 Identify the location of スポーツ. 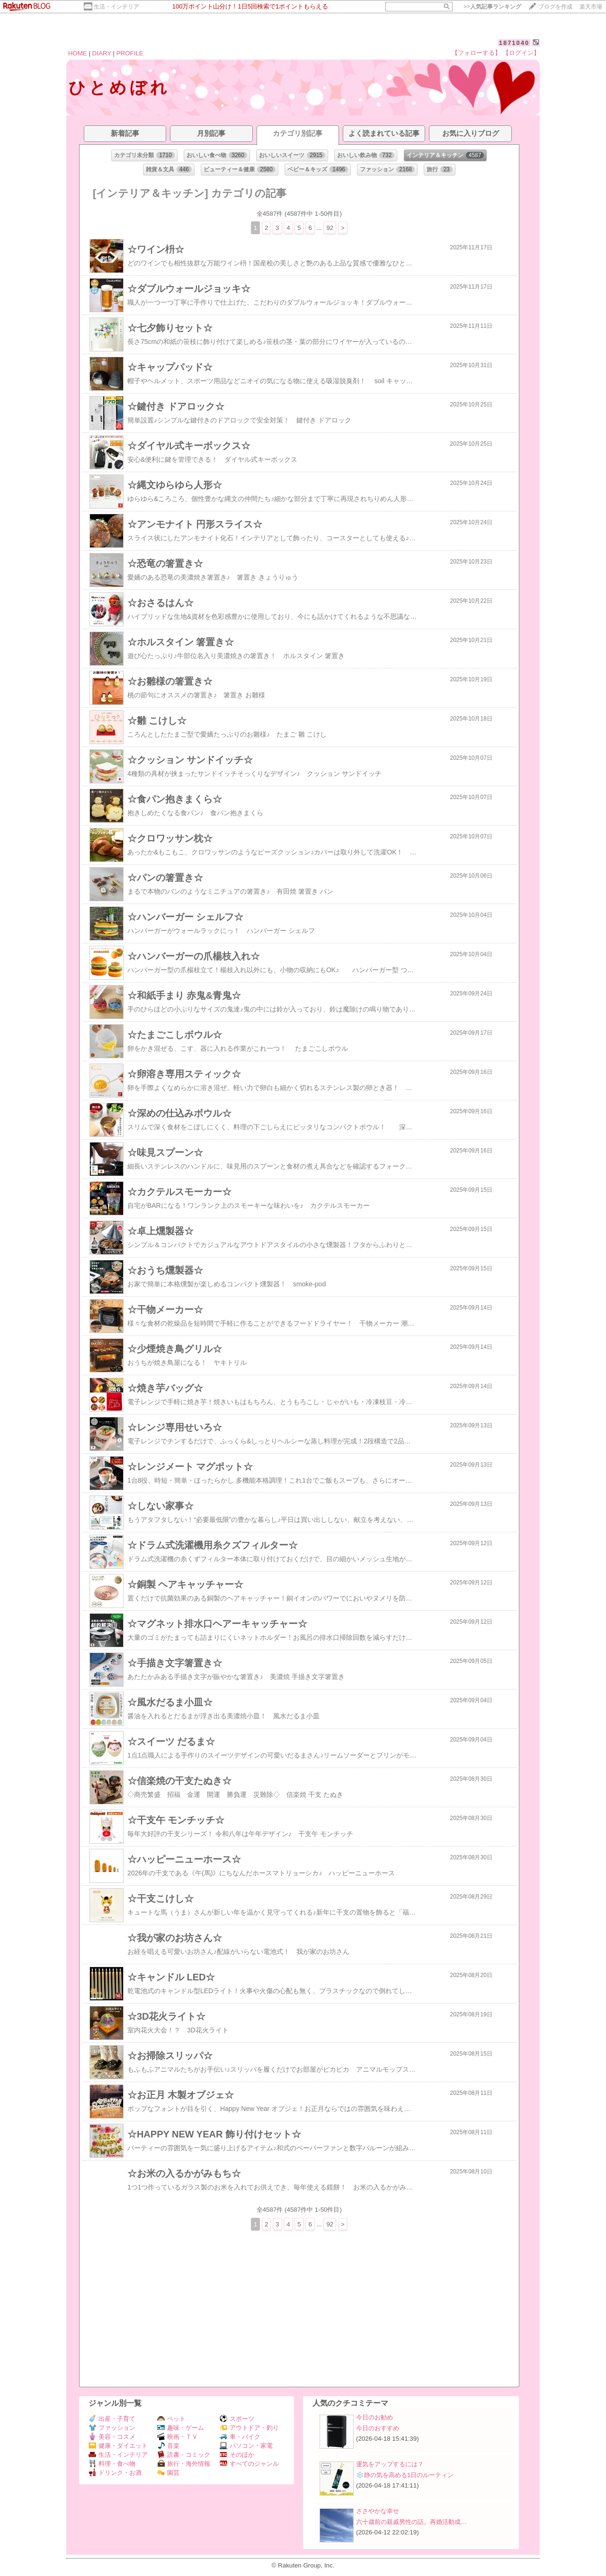
(237, 2418).